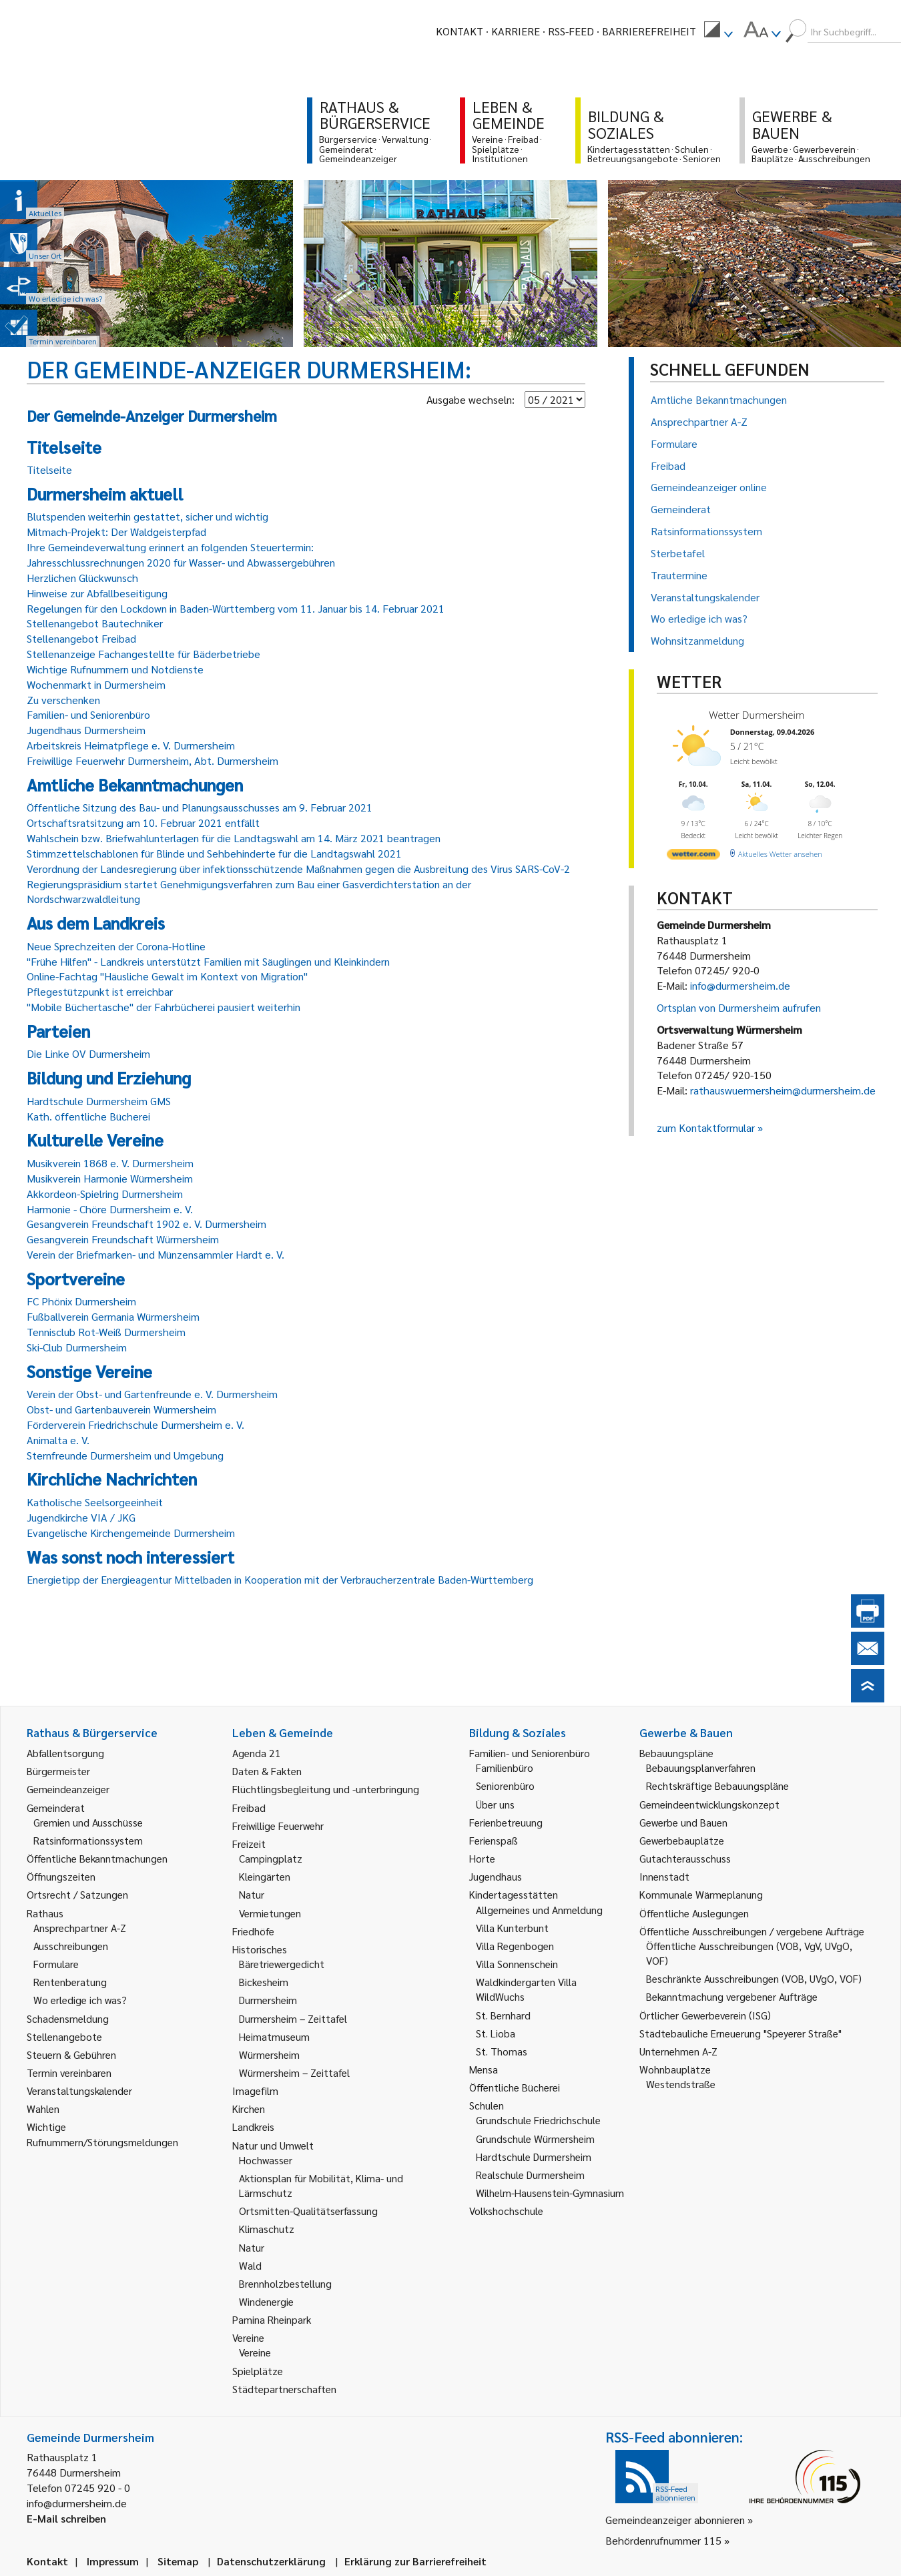 The width and height of the screenshot is (901, 2576). Describe the element at coordinates (135, 1424) in the screenshot. I see `Förderverein Friedrichschule Durmersheim e. V.` at that location.